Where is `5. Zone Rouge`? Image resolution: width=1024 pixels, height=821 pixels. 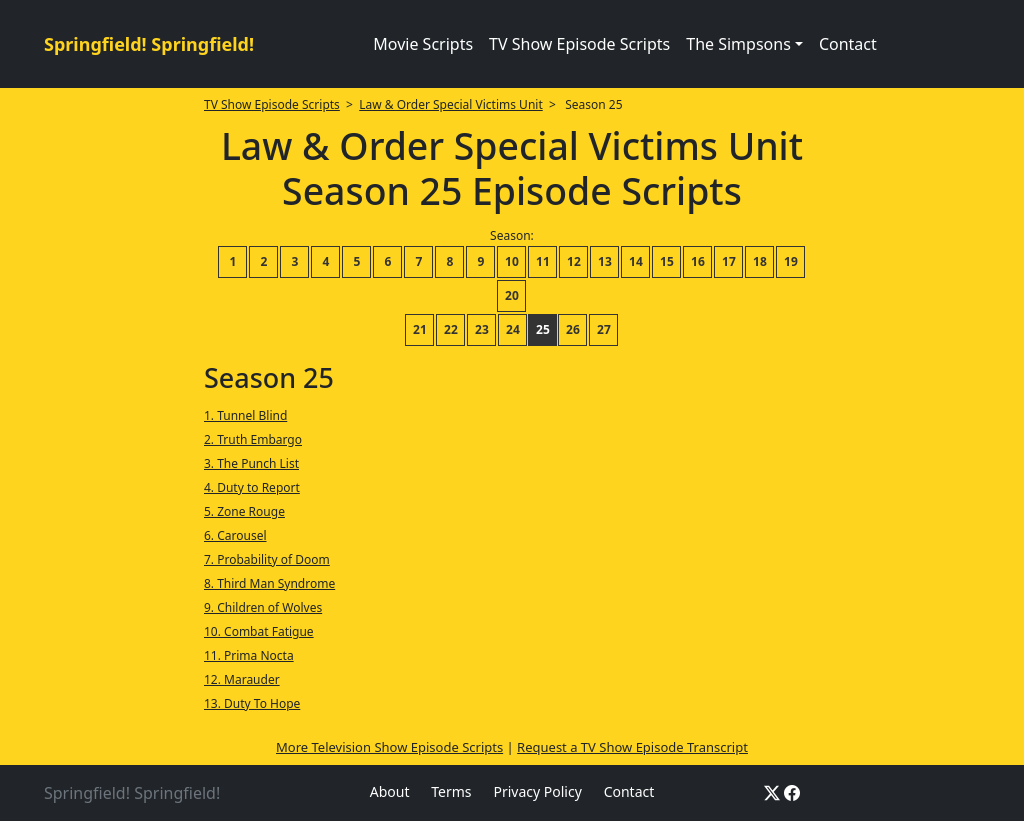 5. Zone Rouge is located at coordinates (244, 511).